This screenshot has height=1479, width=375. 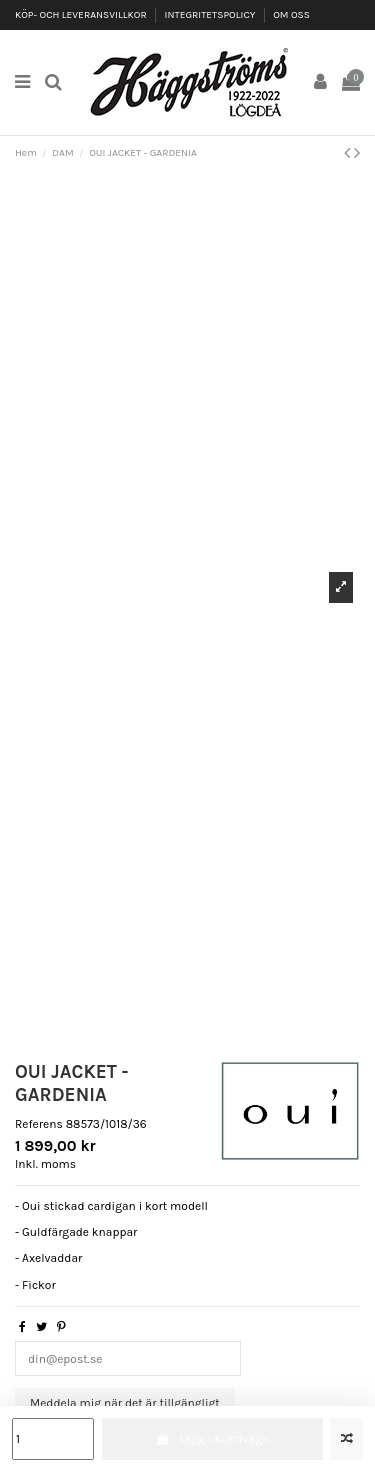 What do you see at coordinates (39, 1124) in the screenshot?
I see `Referens` at bounding box center [39, 1124].